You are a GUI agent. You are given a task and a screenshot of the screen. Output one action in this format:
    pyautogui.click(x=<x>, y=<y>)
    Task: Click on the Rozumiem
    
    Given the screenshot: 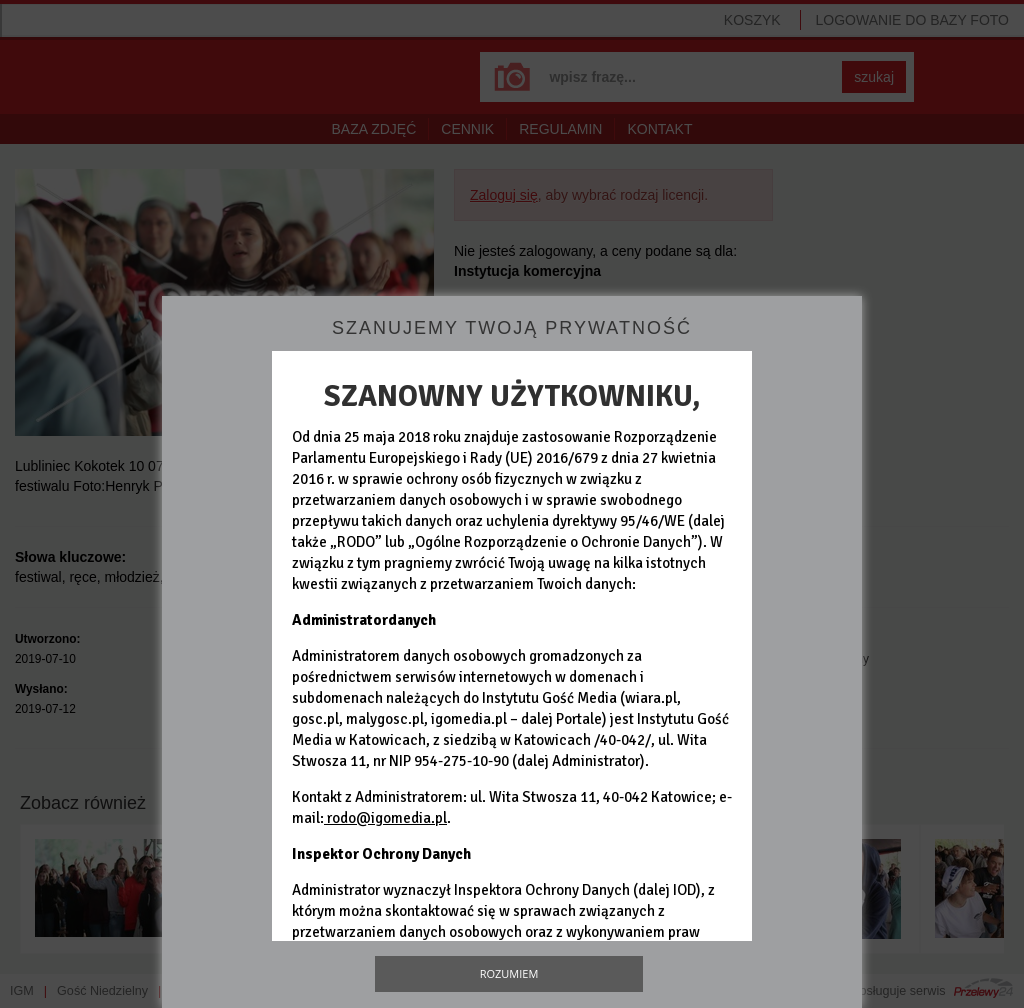 What is the action you would take?
    pyautogui.click(x=509, y=973)
    